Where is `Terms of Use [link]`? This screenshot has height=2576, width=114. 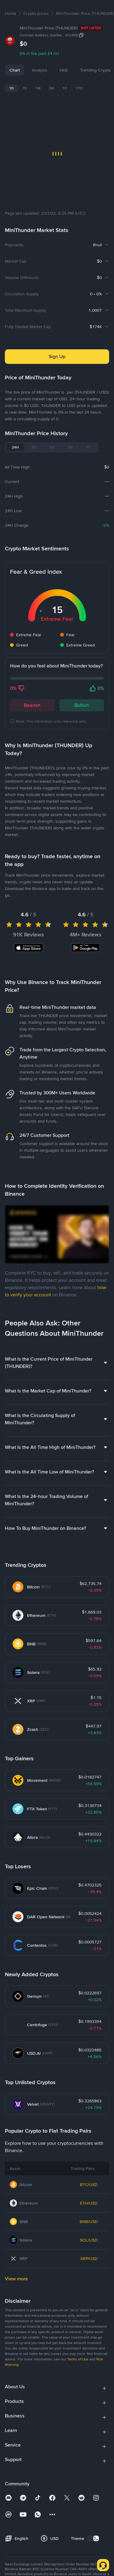 Terms of Use [link] is located at coordinates (77, 2454).